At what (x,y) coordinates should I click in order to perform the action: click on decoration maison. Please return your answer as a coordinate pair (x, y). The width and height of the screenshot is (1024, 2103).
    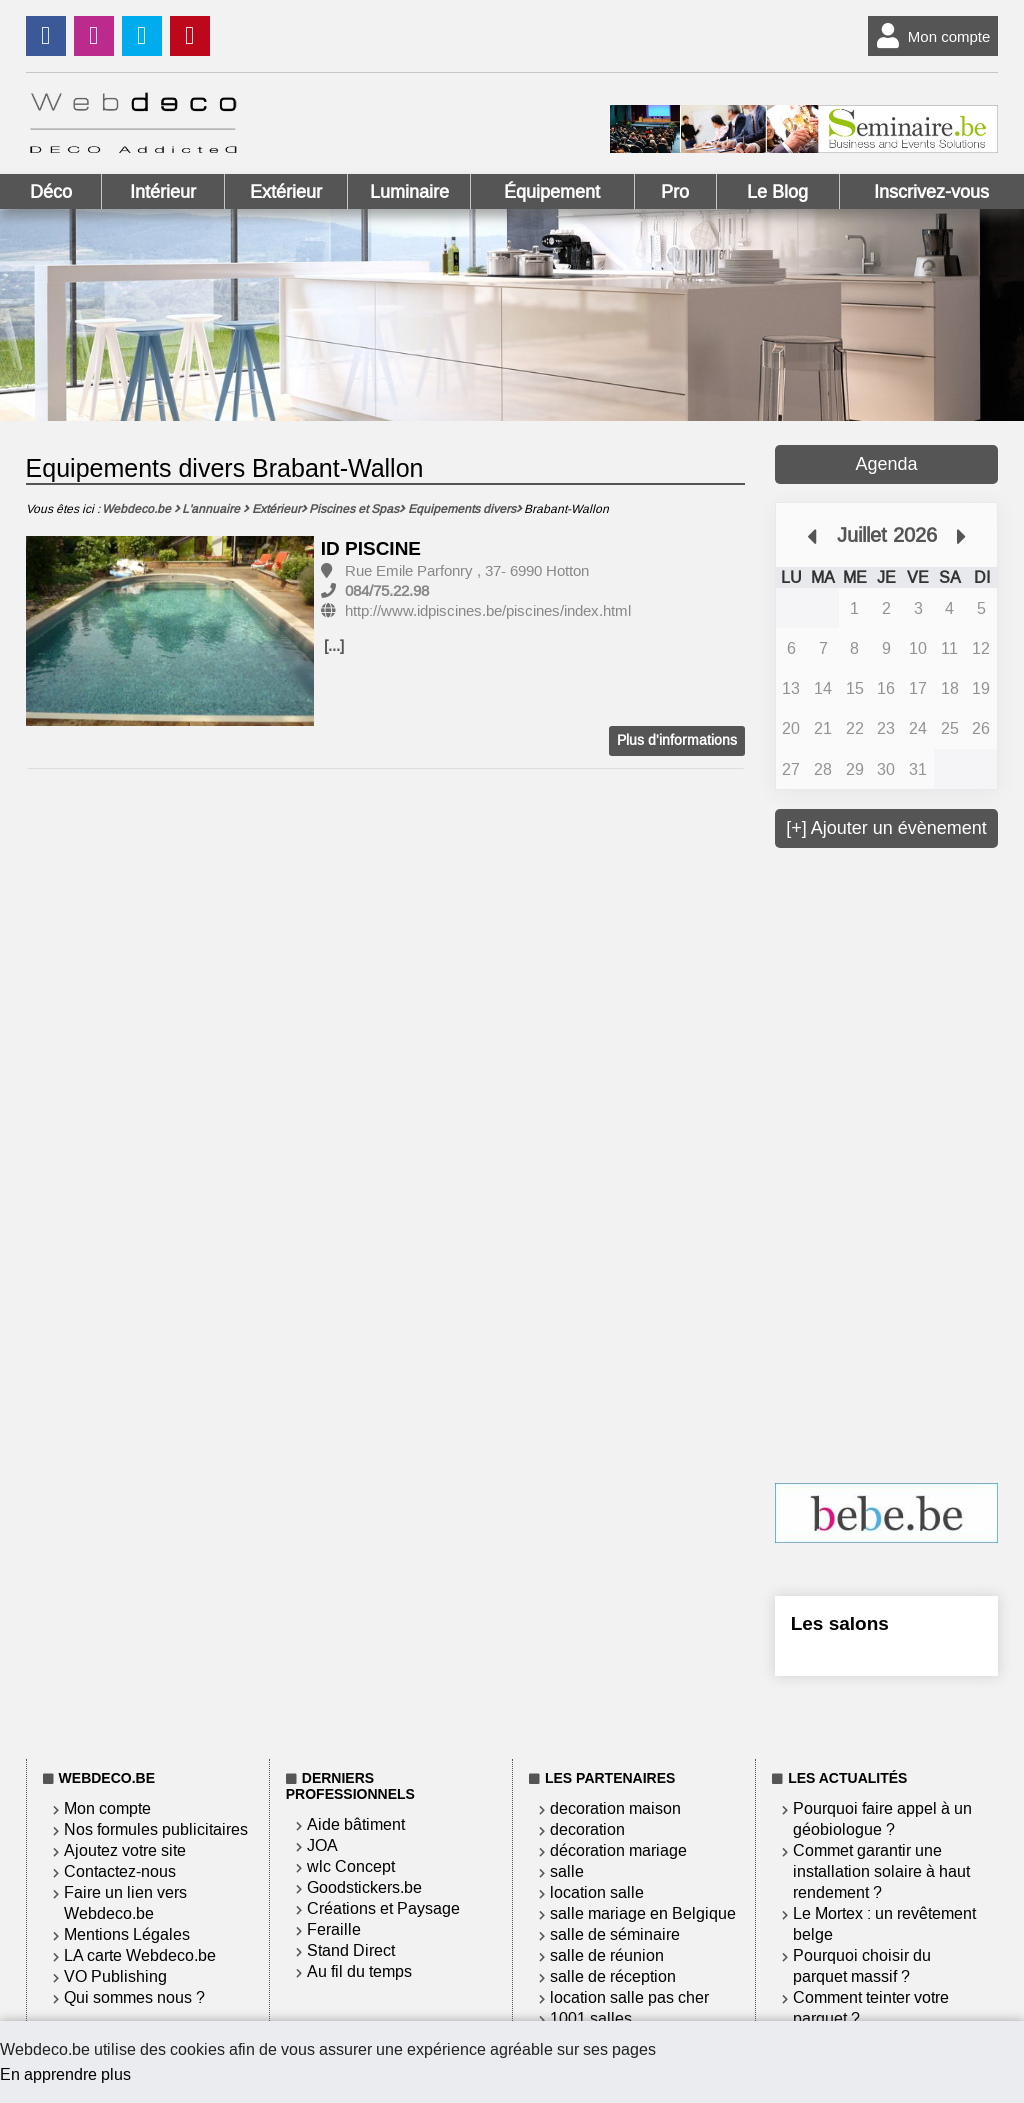
    Looking at the image, I should click on (615, 1808).